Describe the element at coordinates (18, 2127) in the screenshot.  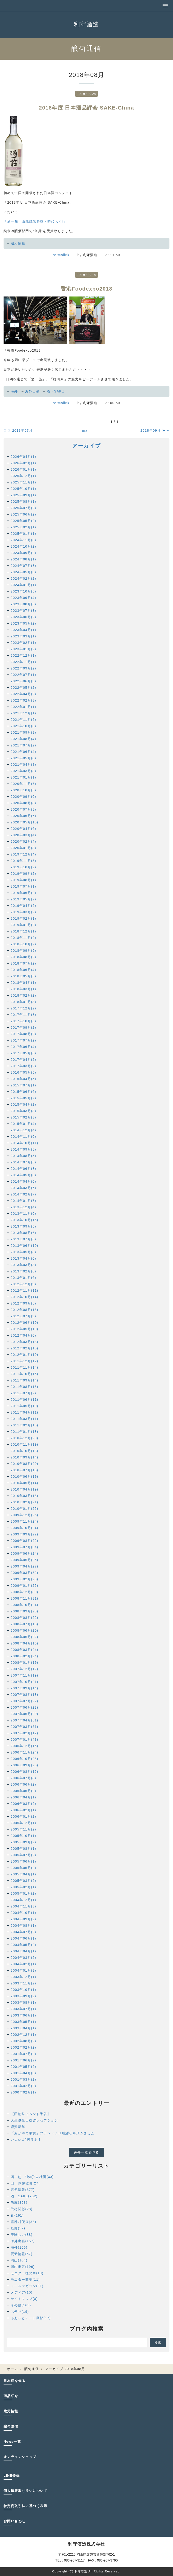
I see `謹賀新年` at that location.